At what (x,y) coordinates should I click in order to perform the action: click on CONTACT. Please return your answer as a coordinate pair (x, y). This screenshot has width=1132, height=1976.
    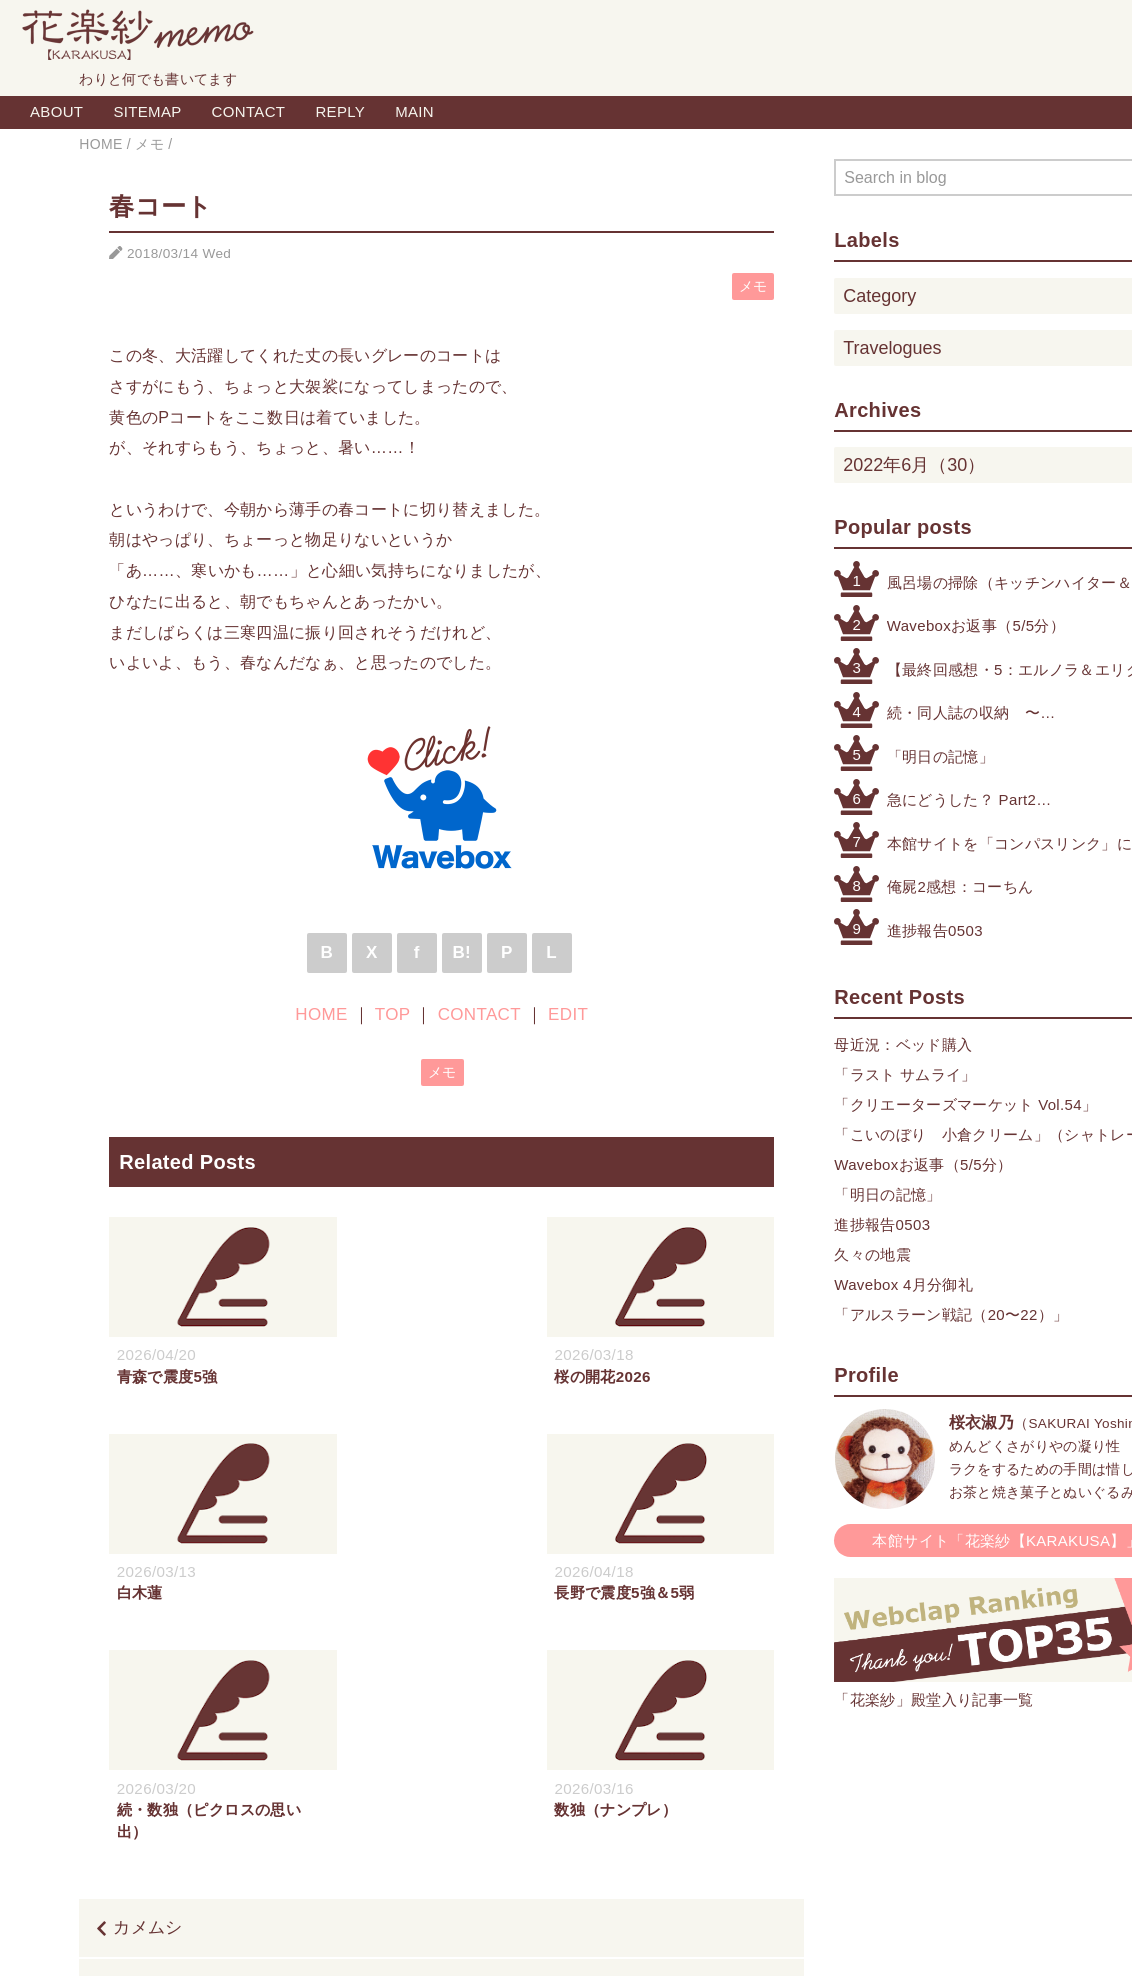
    Looking at the image, I should click on (249, 111).